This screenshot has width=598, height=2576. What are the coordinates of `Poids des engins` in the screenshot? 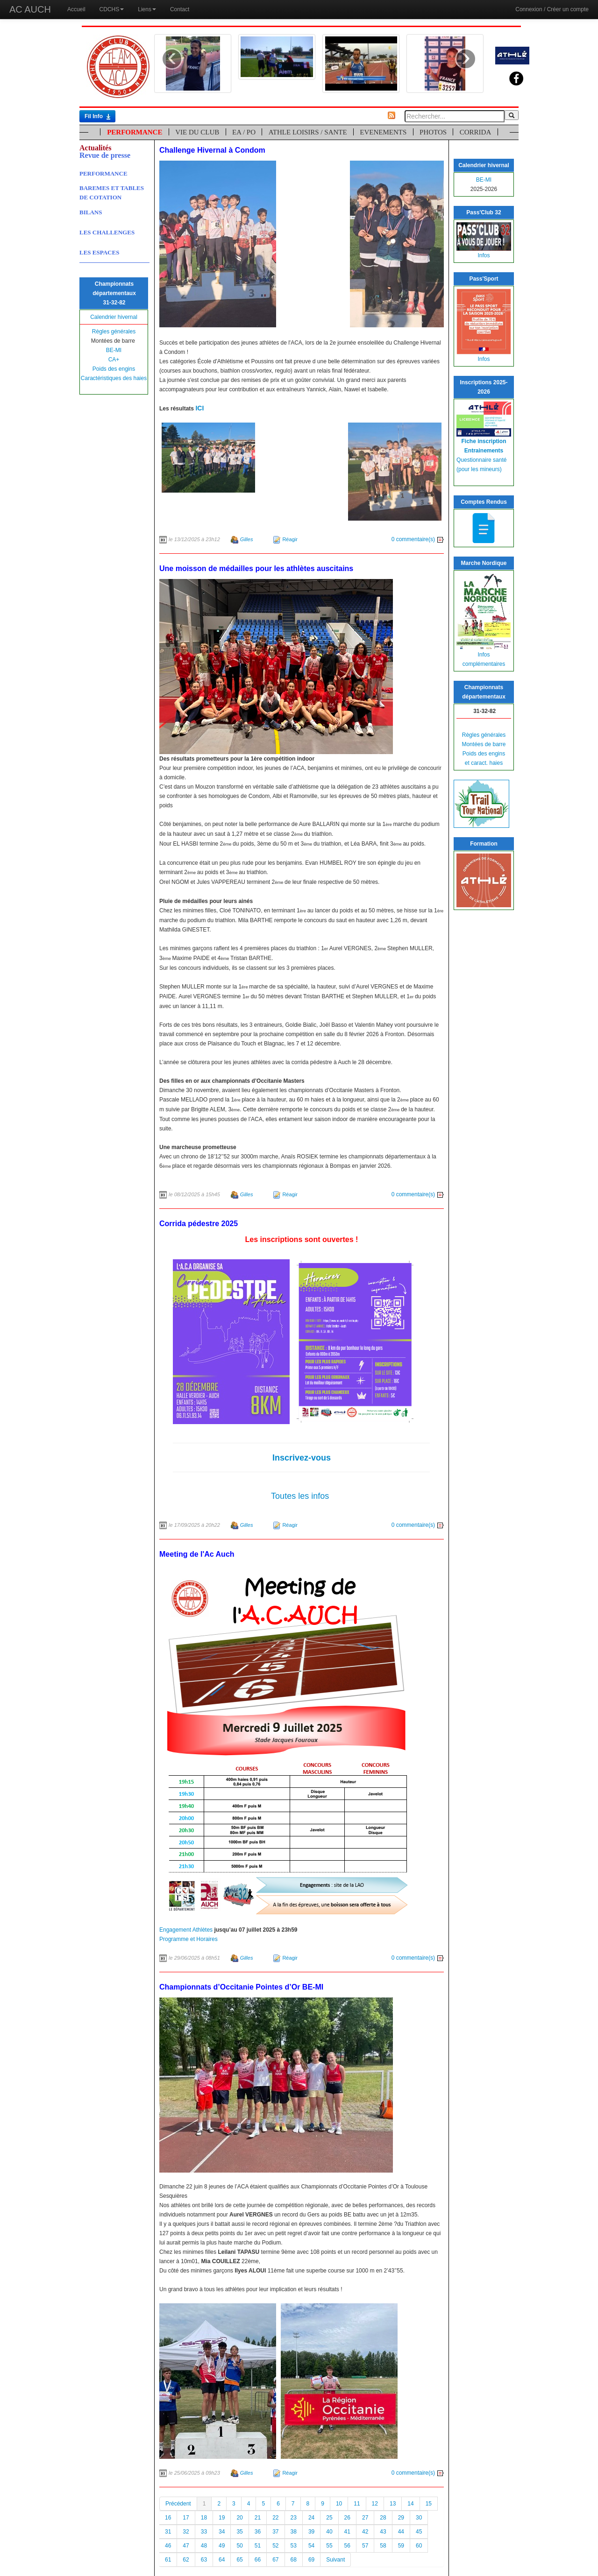 It's located at (114, 369).